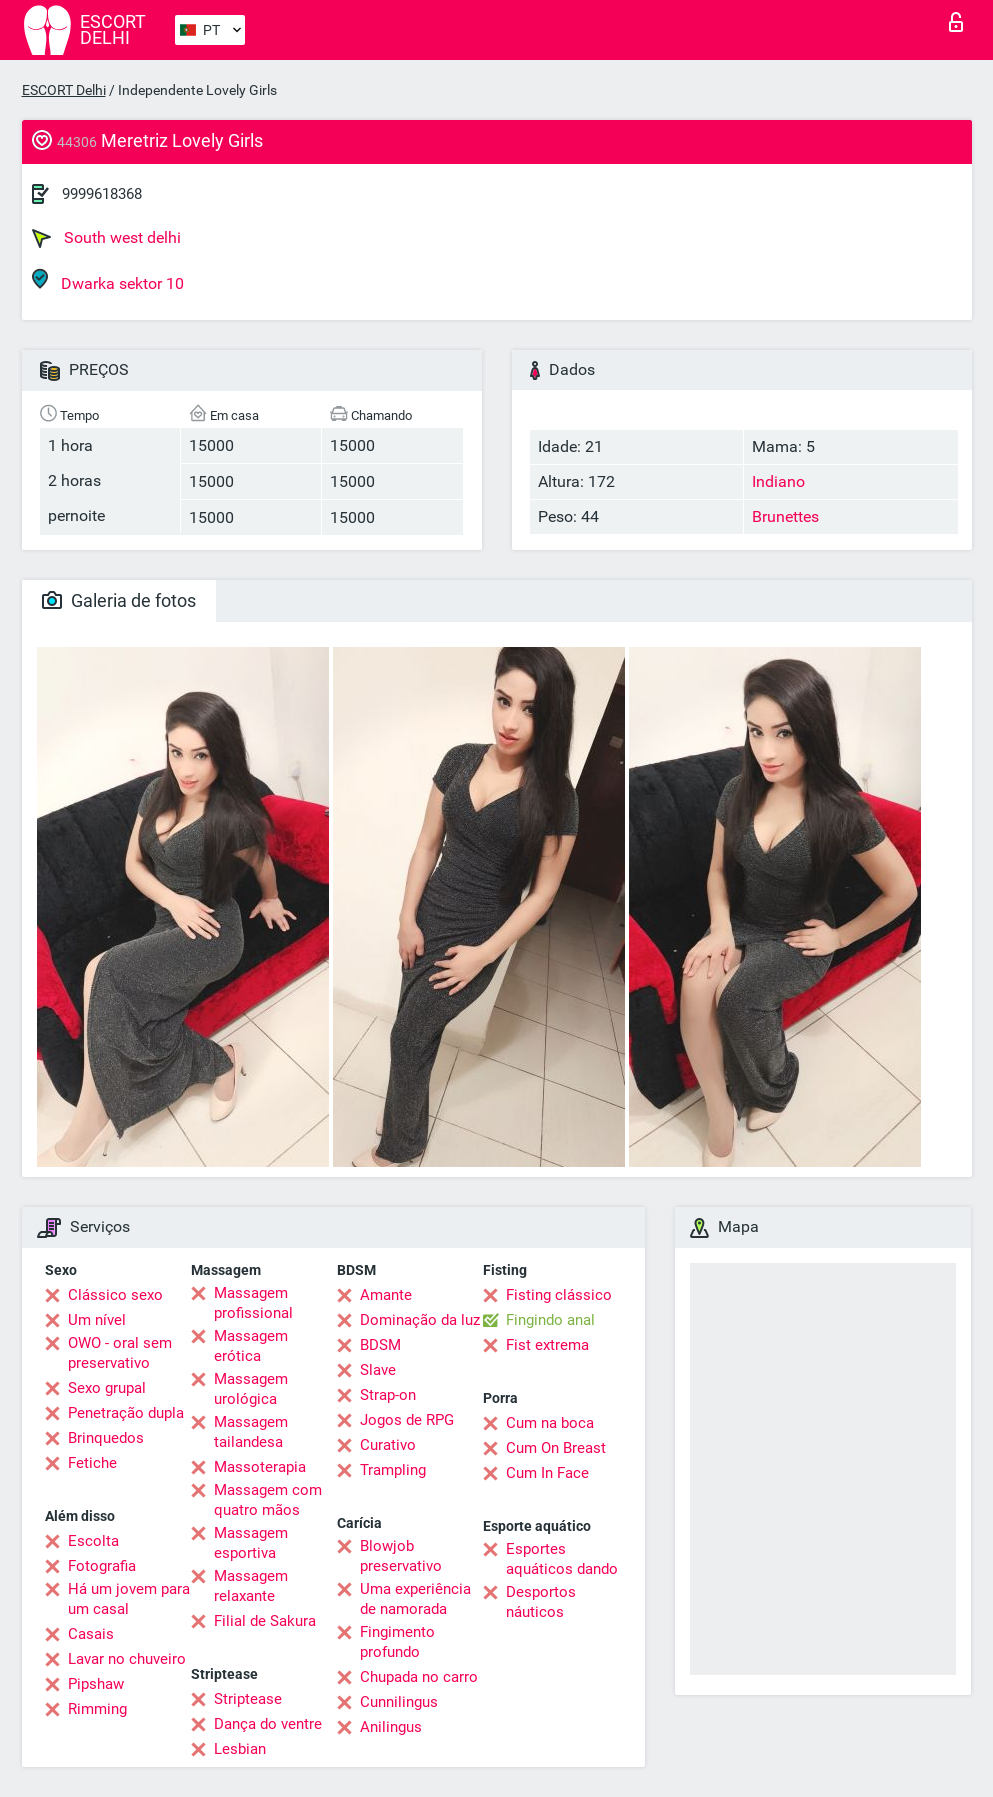 Image resolution: width=993 pixels, height=1797 pixels. Describe the element at coordinates (541, 1602) in the screenshot. I see `Desportos náuticos` at that location.